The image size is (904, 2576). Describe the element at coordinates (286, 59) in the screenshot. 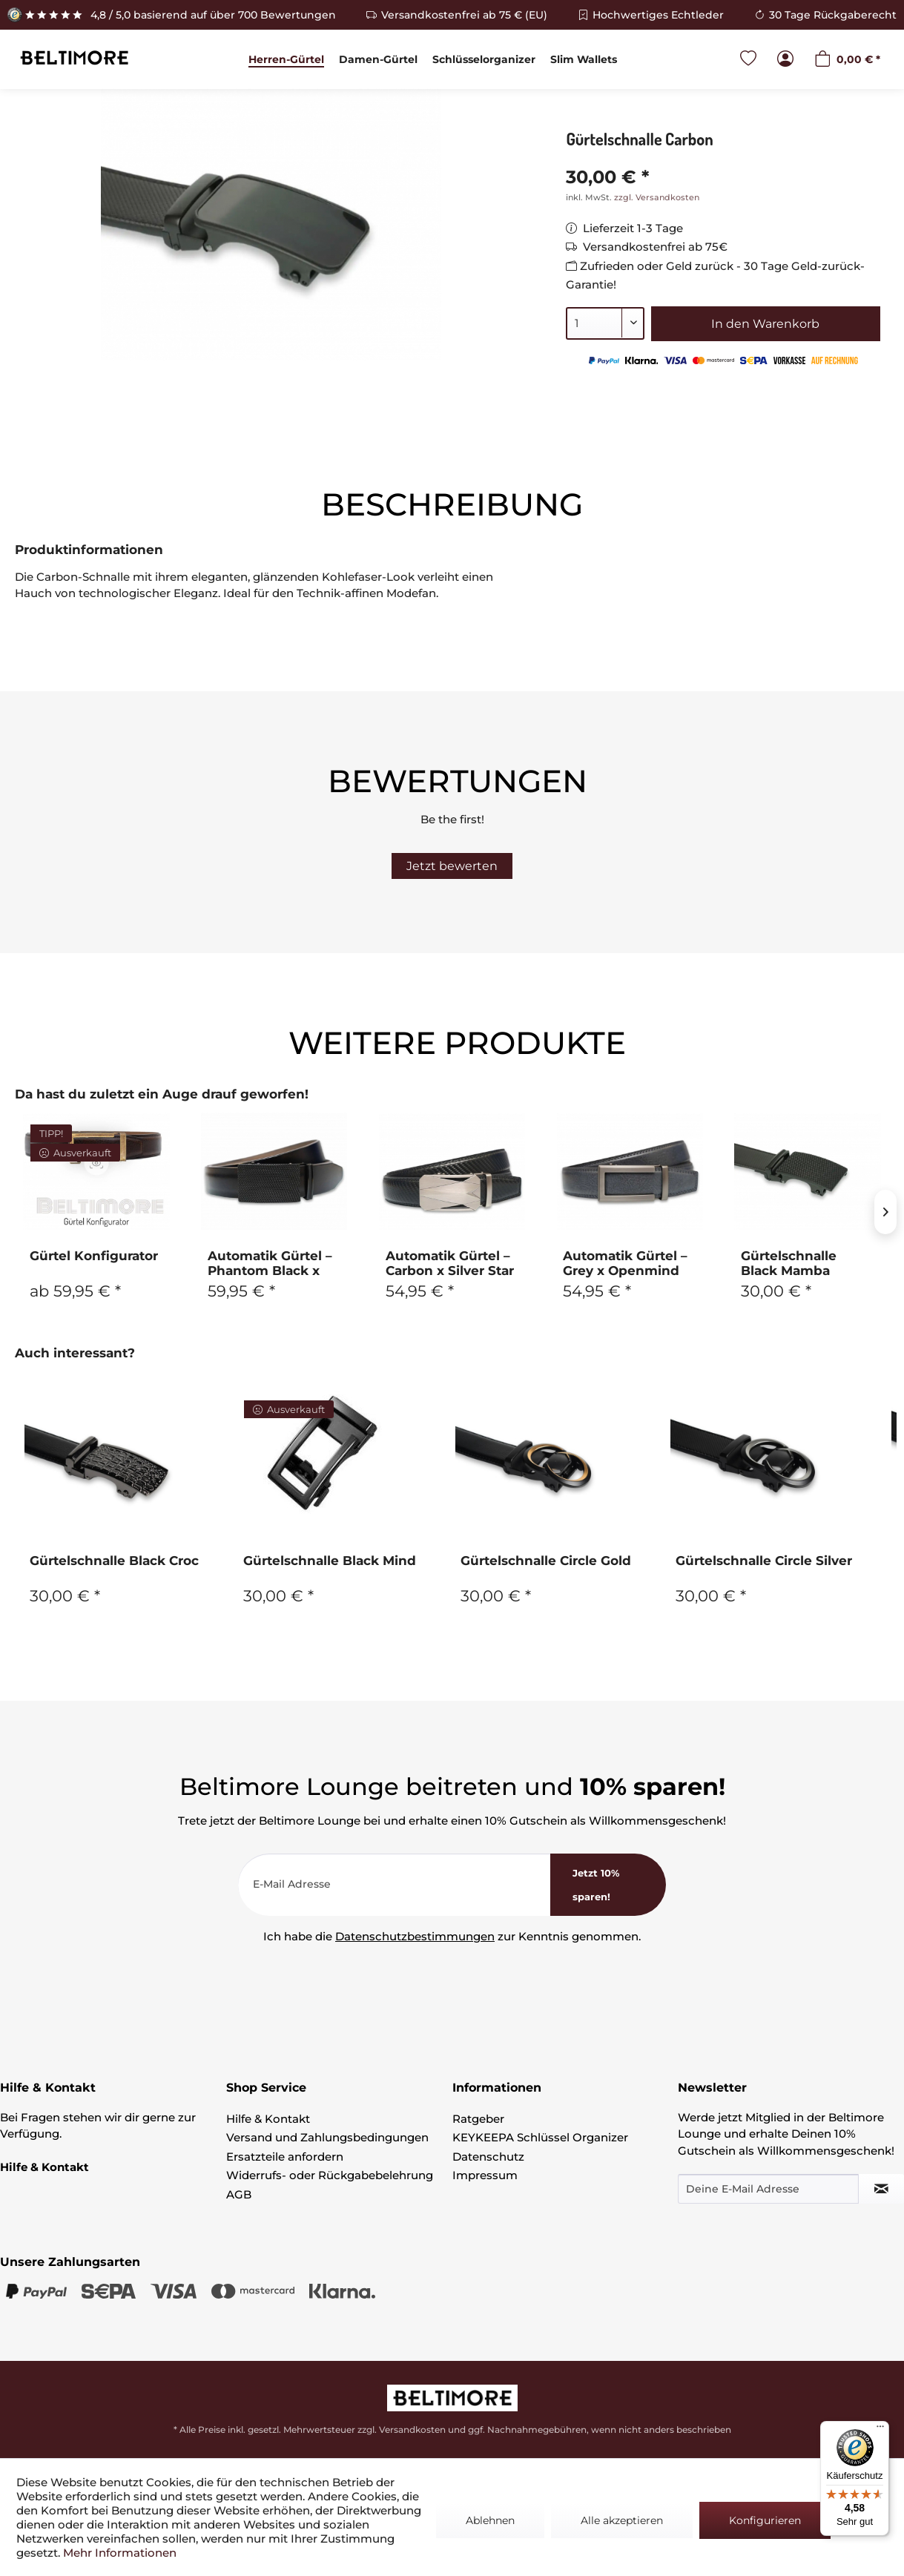

I see `[menuitem]` at that location.